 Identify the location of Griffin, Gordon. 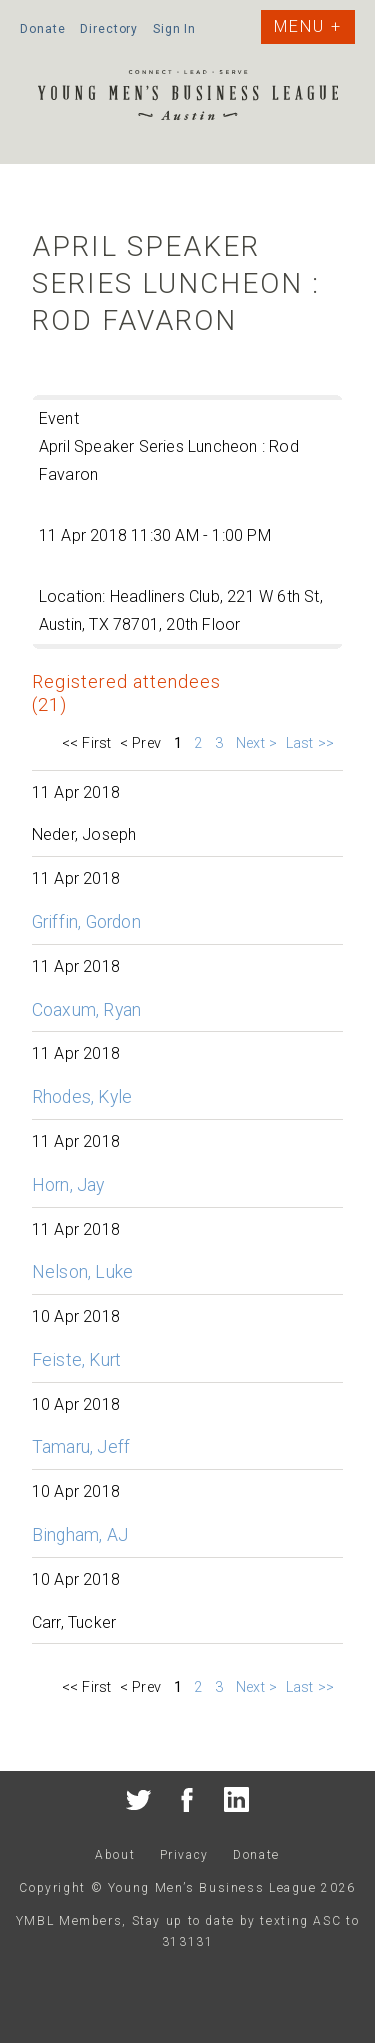
(86, 922).